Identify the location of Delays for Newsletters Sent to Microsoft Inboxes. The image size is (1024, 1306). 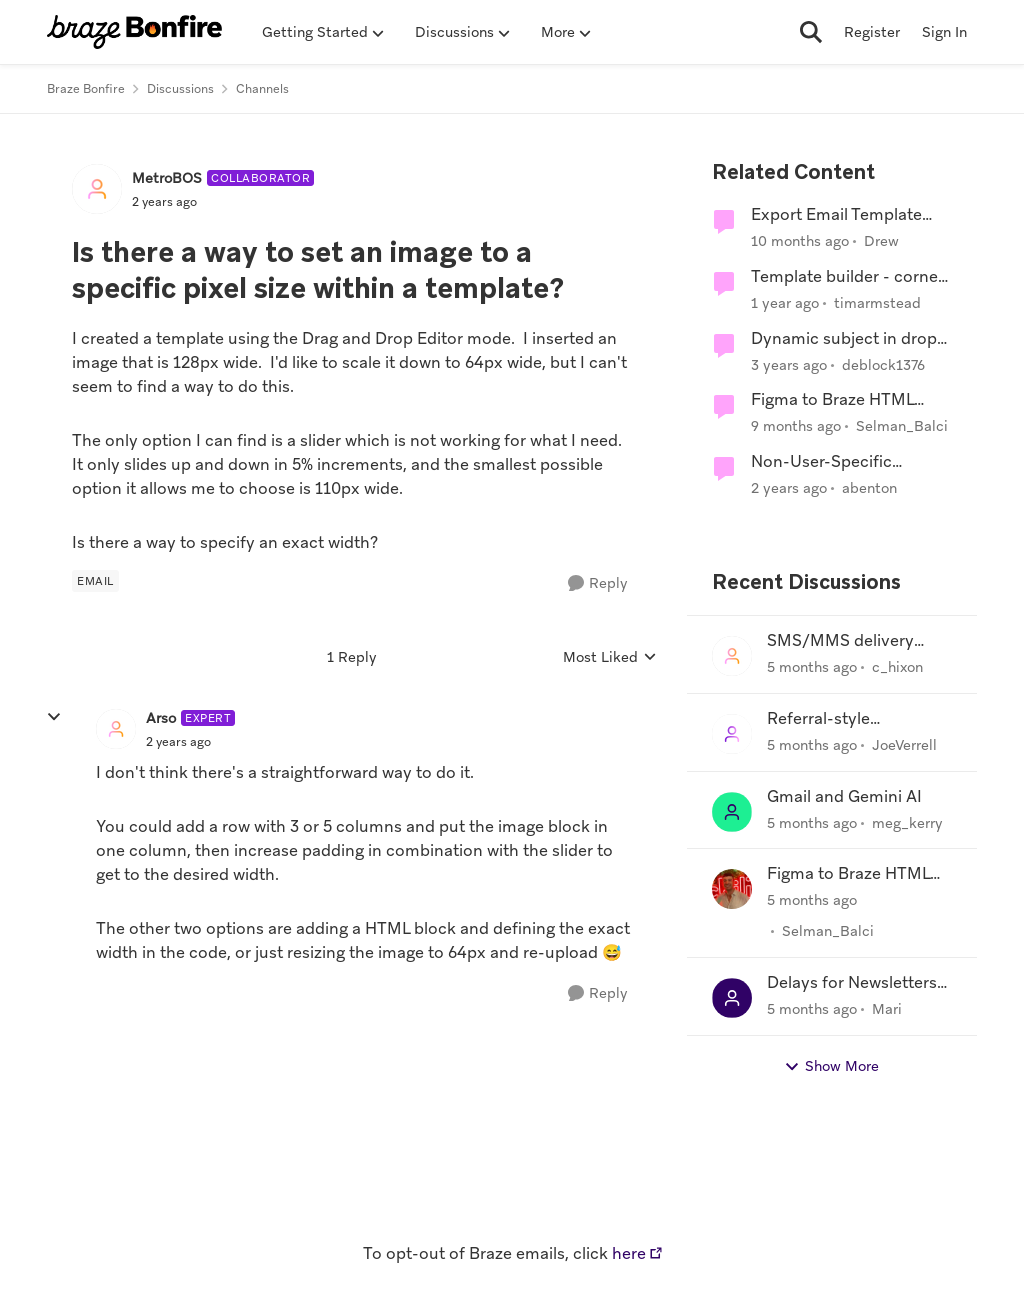
(852, 983).